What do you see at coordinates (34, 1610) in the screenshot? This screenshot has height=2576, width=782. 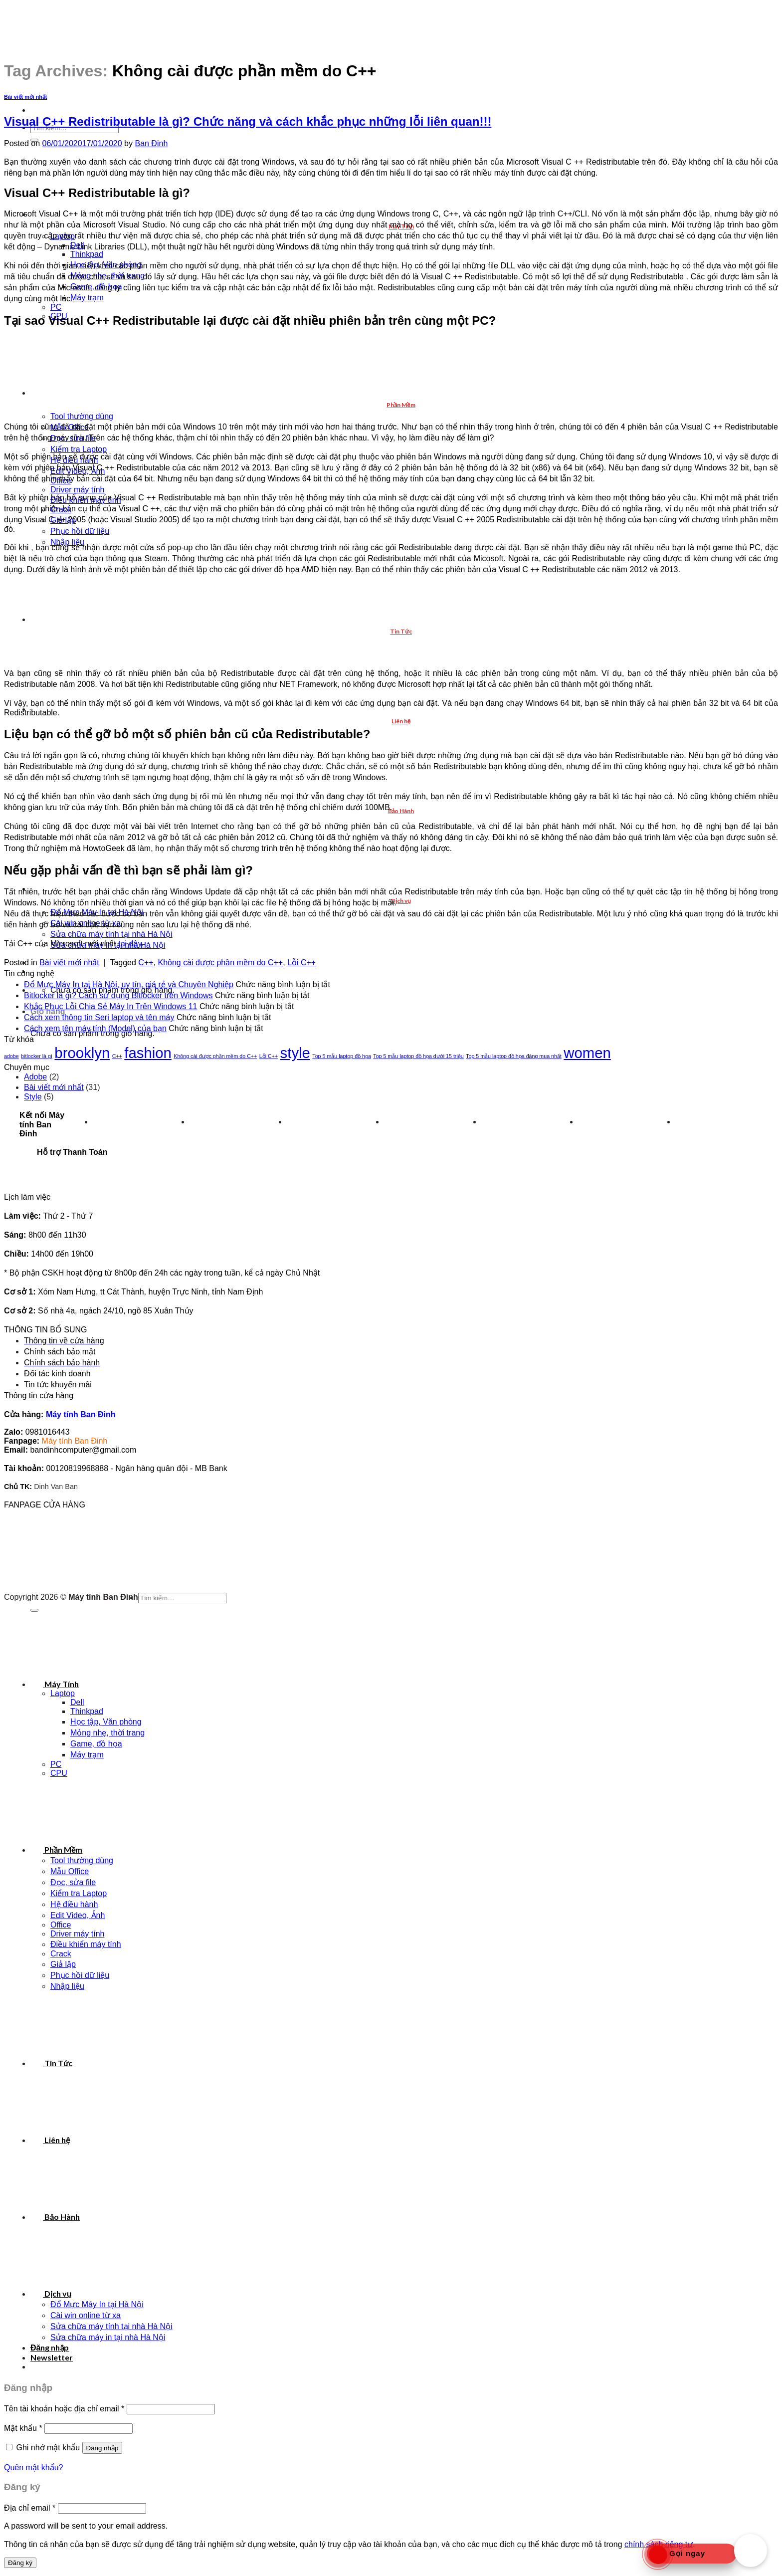 I see `[Submit]` at bounding box center [34, 1610].